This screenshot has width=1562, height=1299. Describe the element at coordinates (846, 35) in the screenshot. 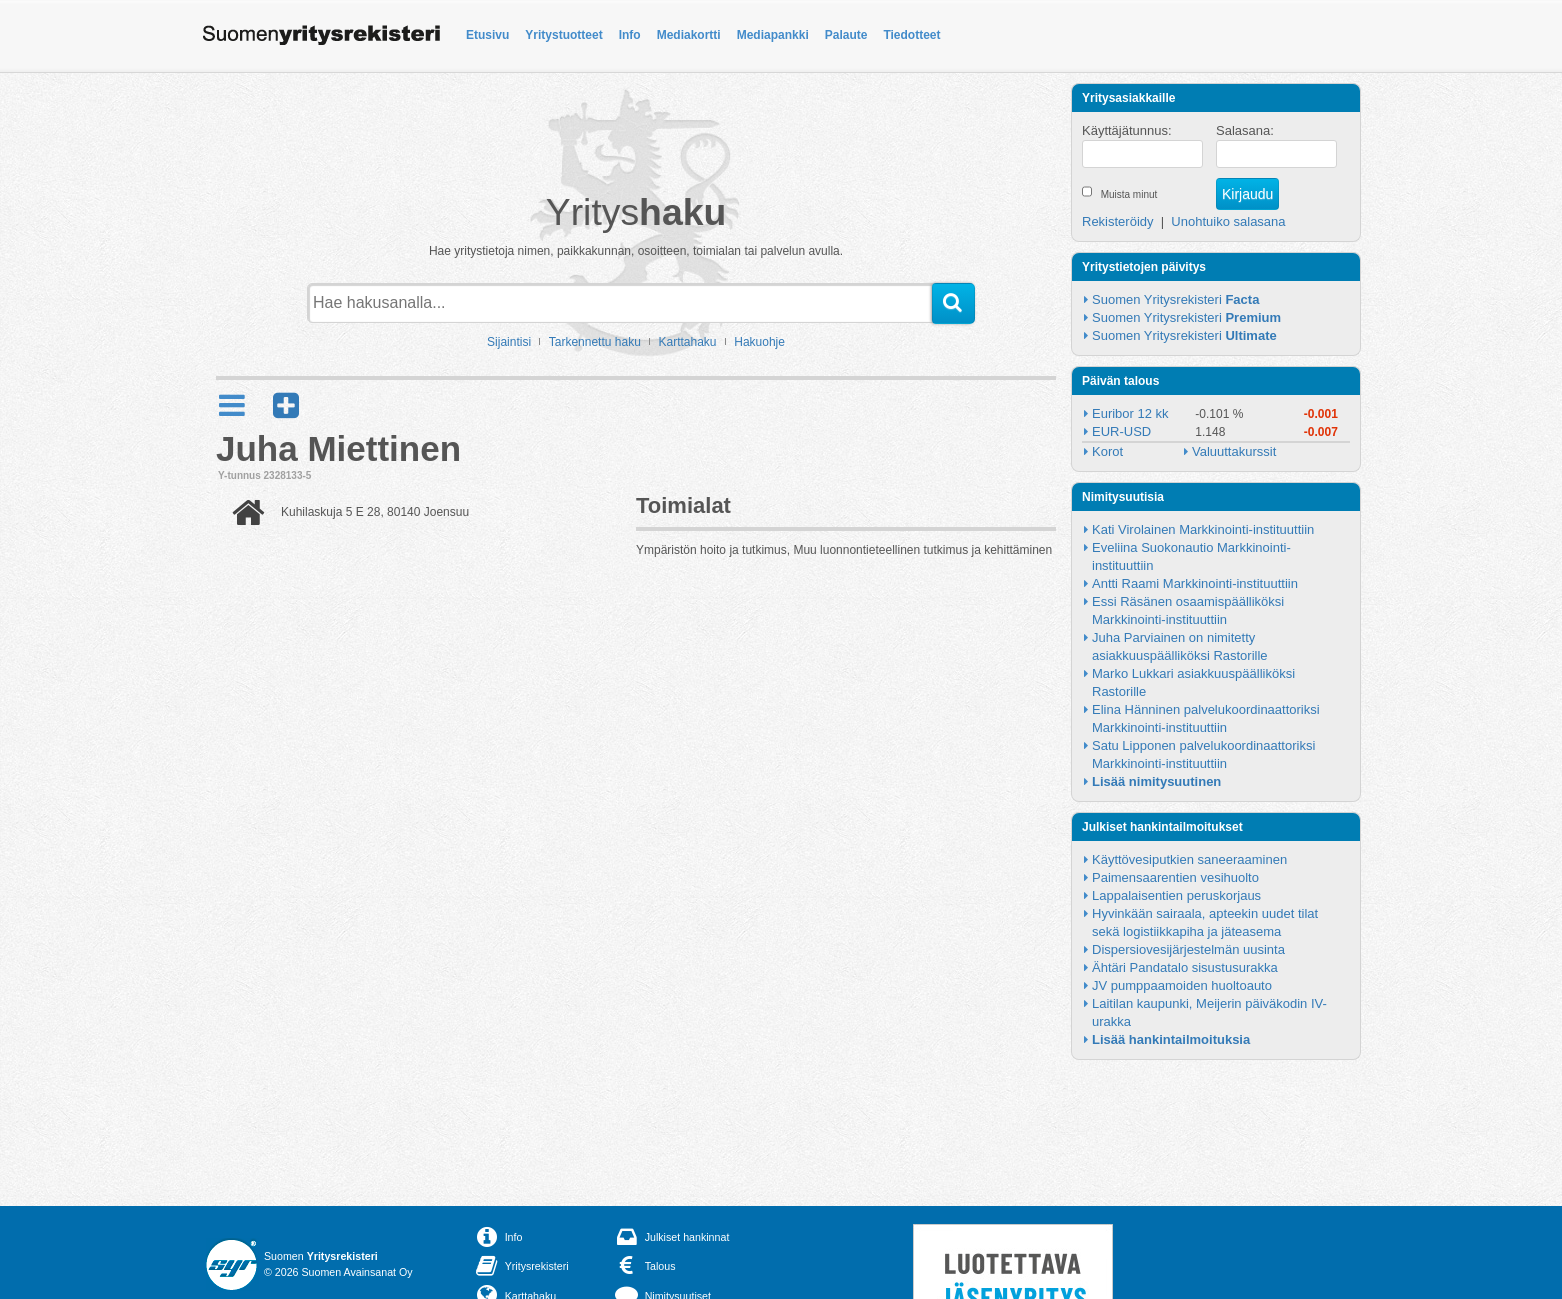

I see `Palaute` at that location.